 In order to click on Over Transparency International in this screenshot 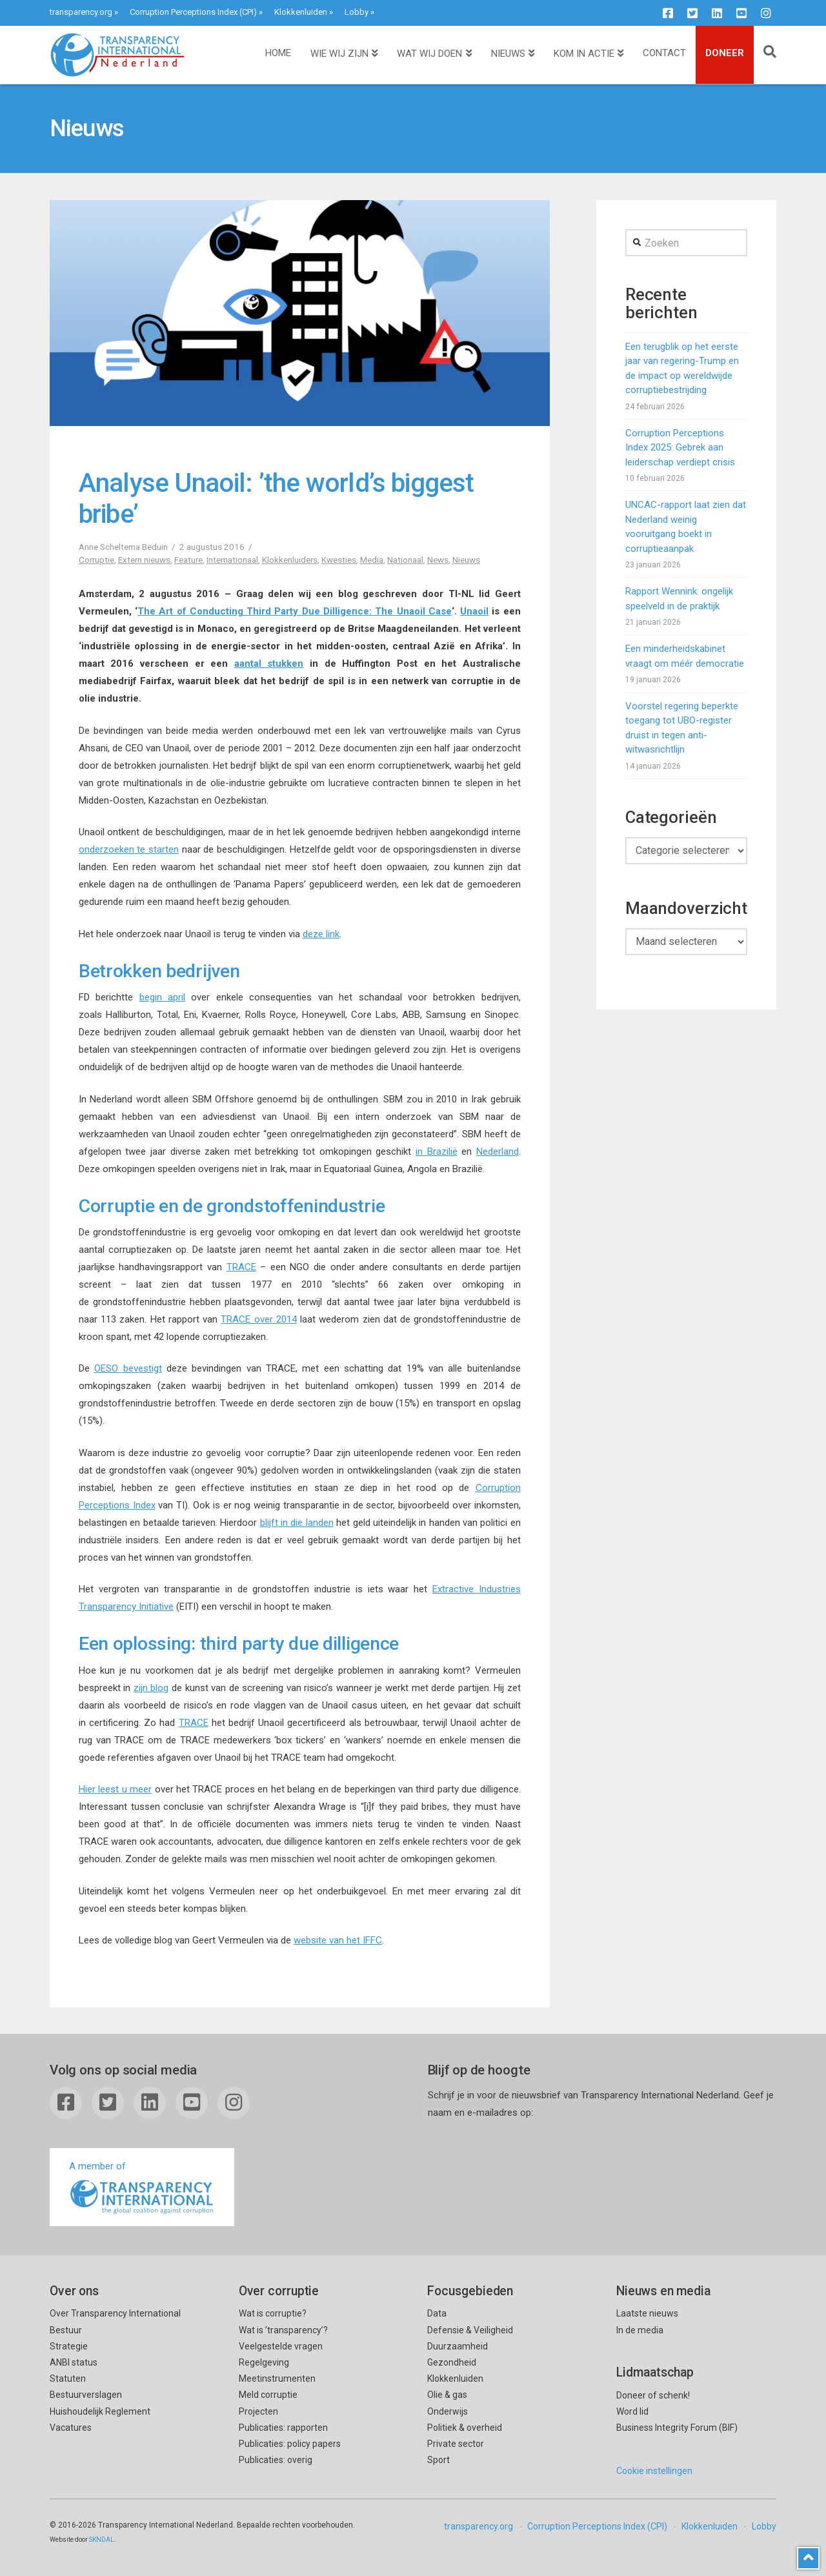, I will do `click(115, 2313)`.